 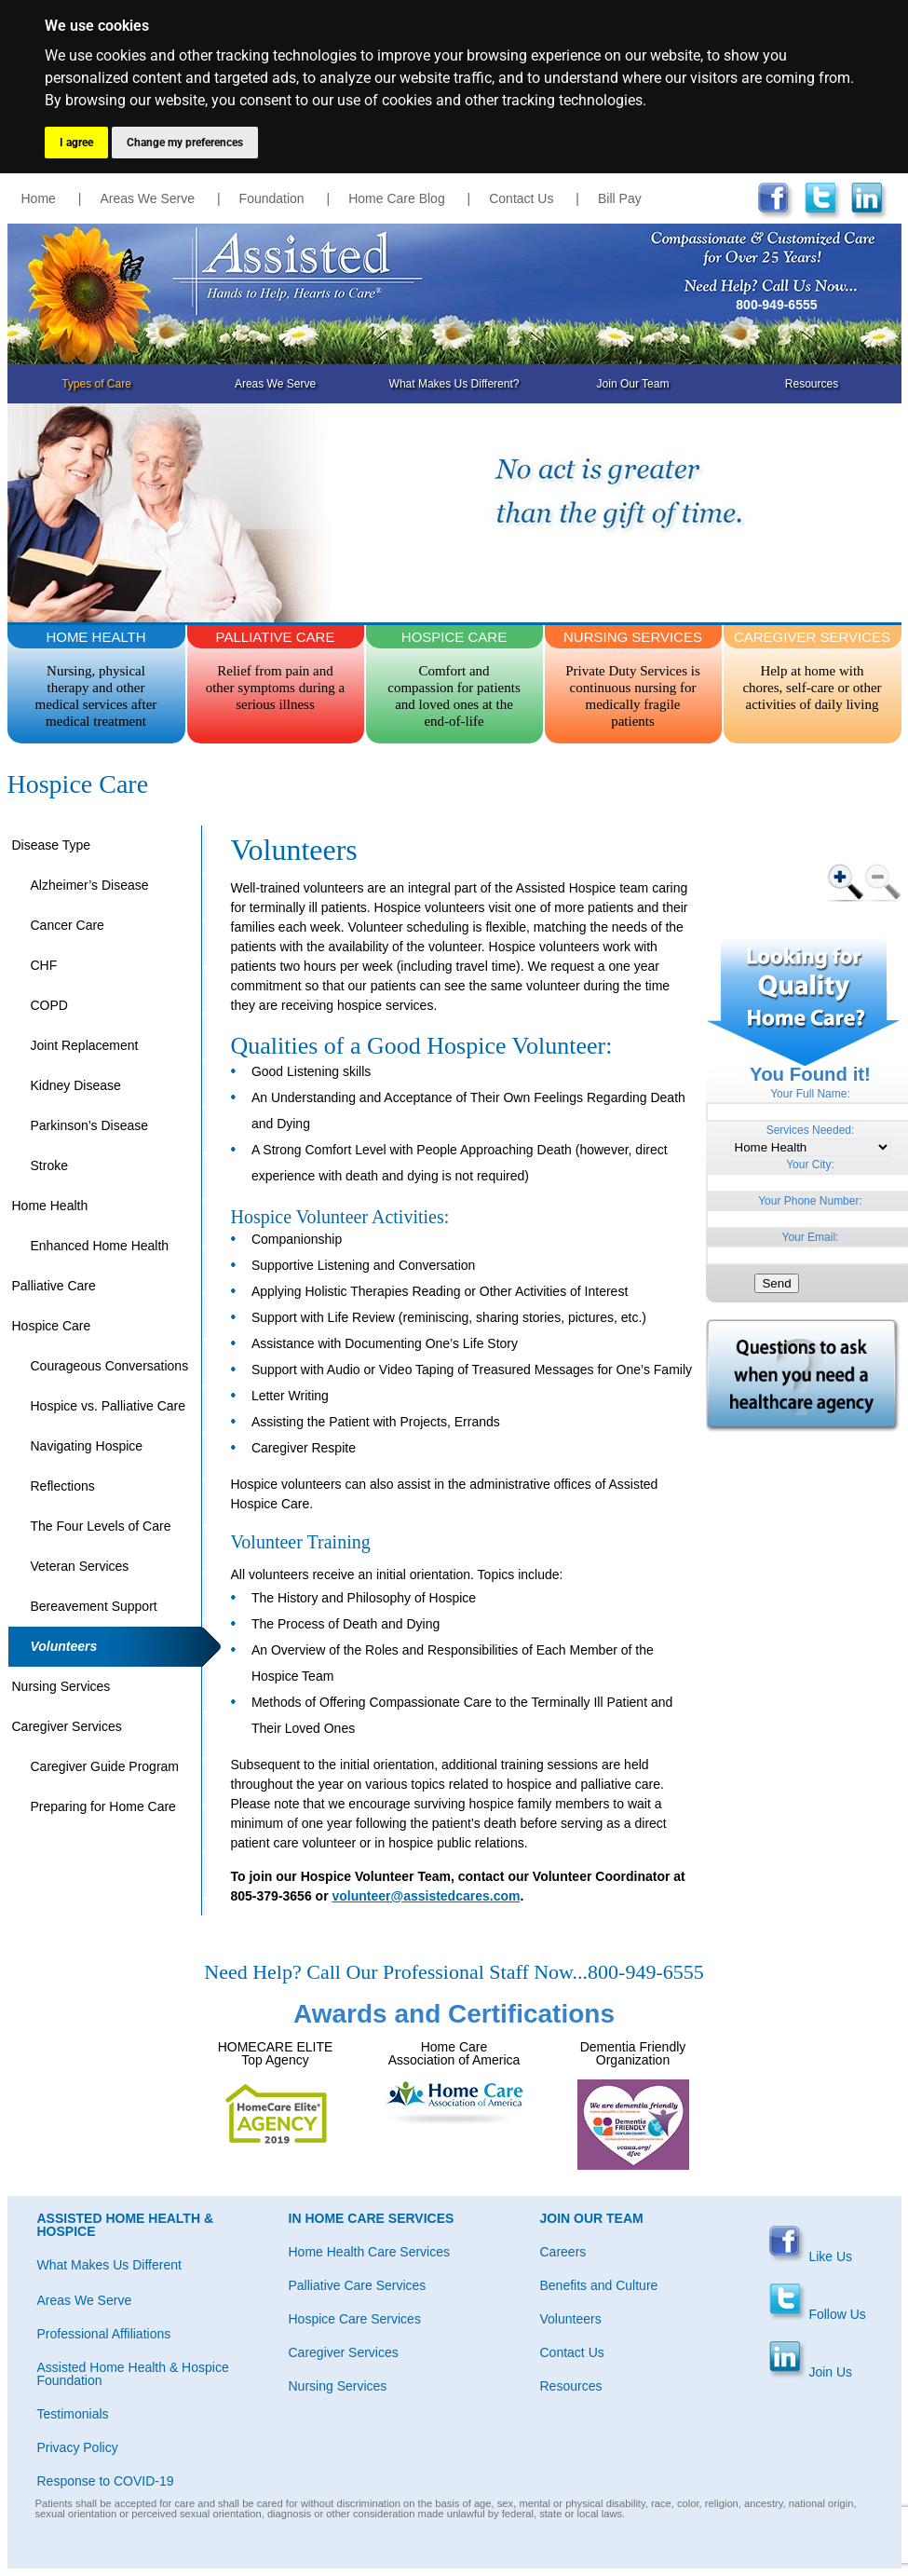 What do you see at coordinates (810, 2256) in the screenshot?
I see `Like Us` at bounding box center [810, 2256].